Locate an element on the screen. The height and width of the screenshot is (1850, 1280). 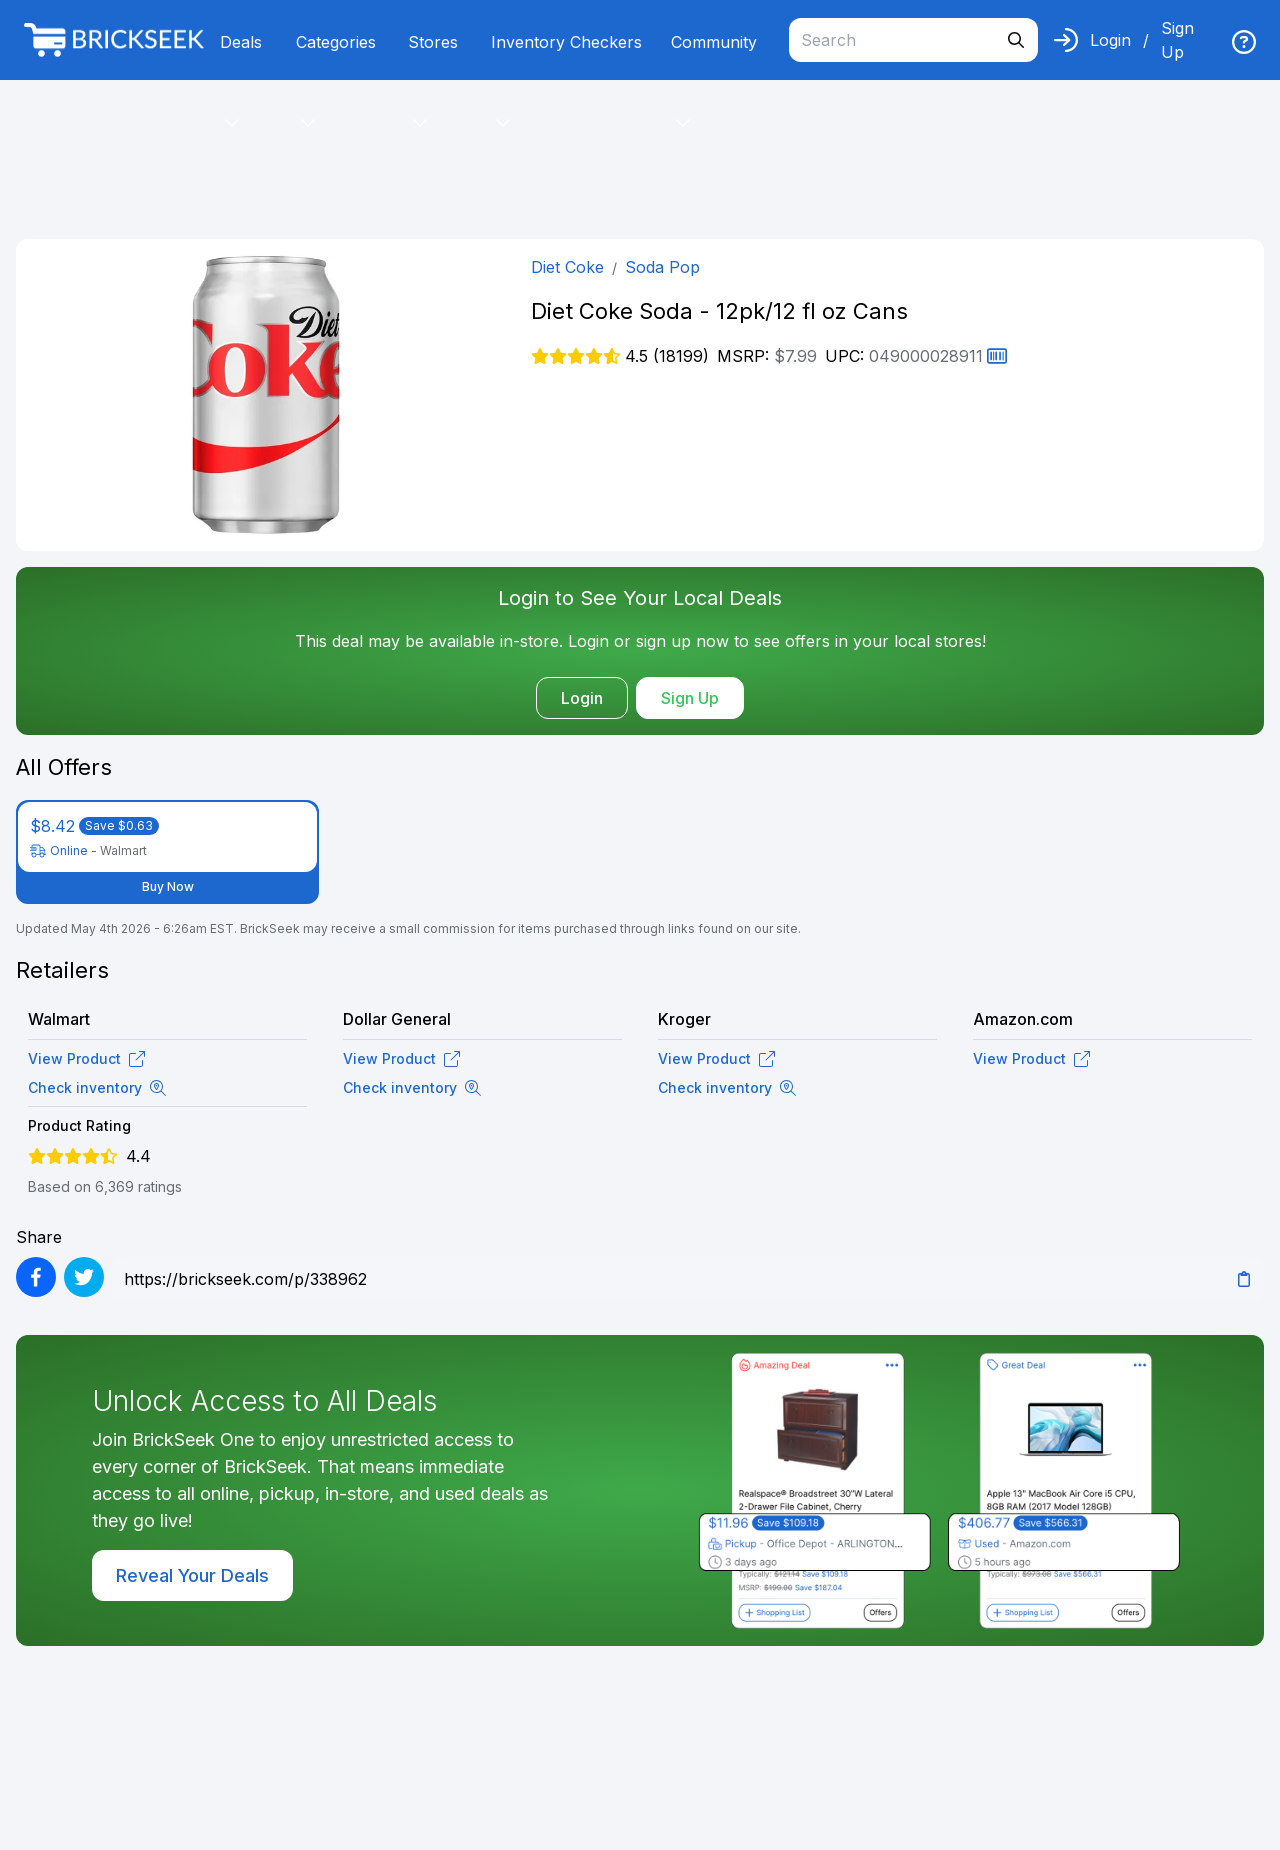
Sign Up is located at coordinates (1177, 40).